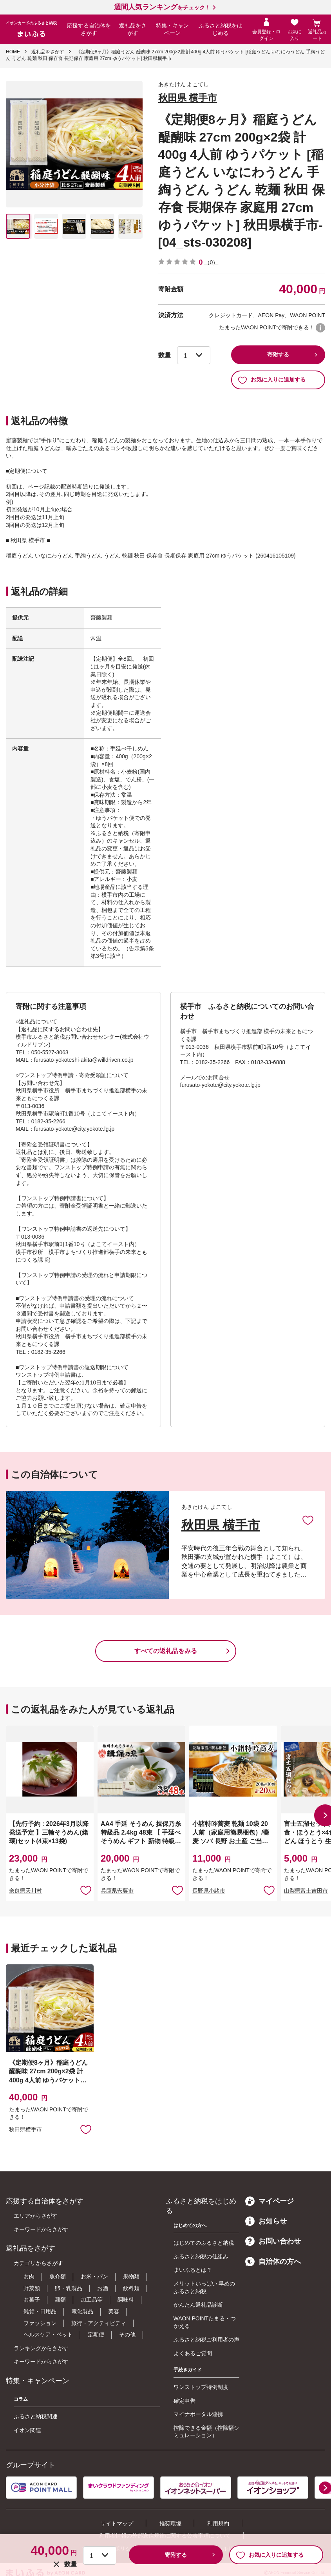  Describe the element at coordinates (273, 2241) in the screenshot. I see `お問い合わせ` at that location.